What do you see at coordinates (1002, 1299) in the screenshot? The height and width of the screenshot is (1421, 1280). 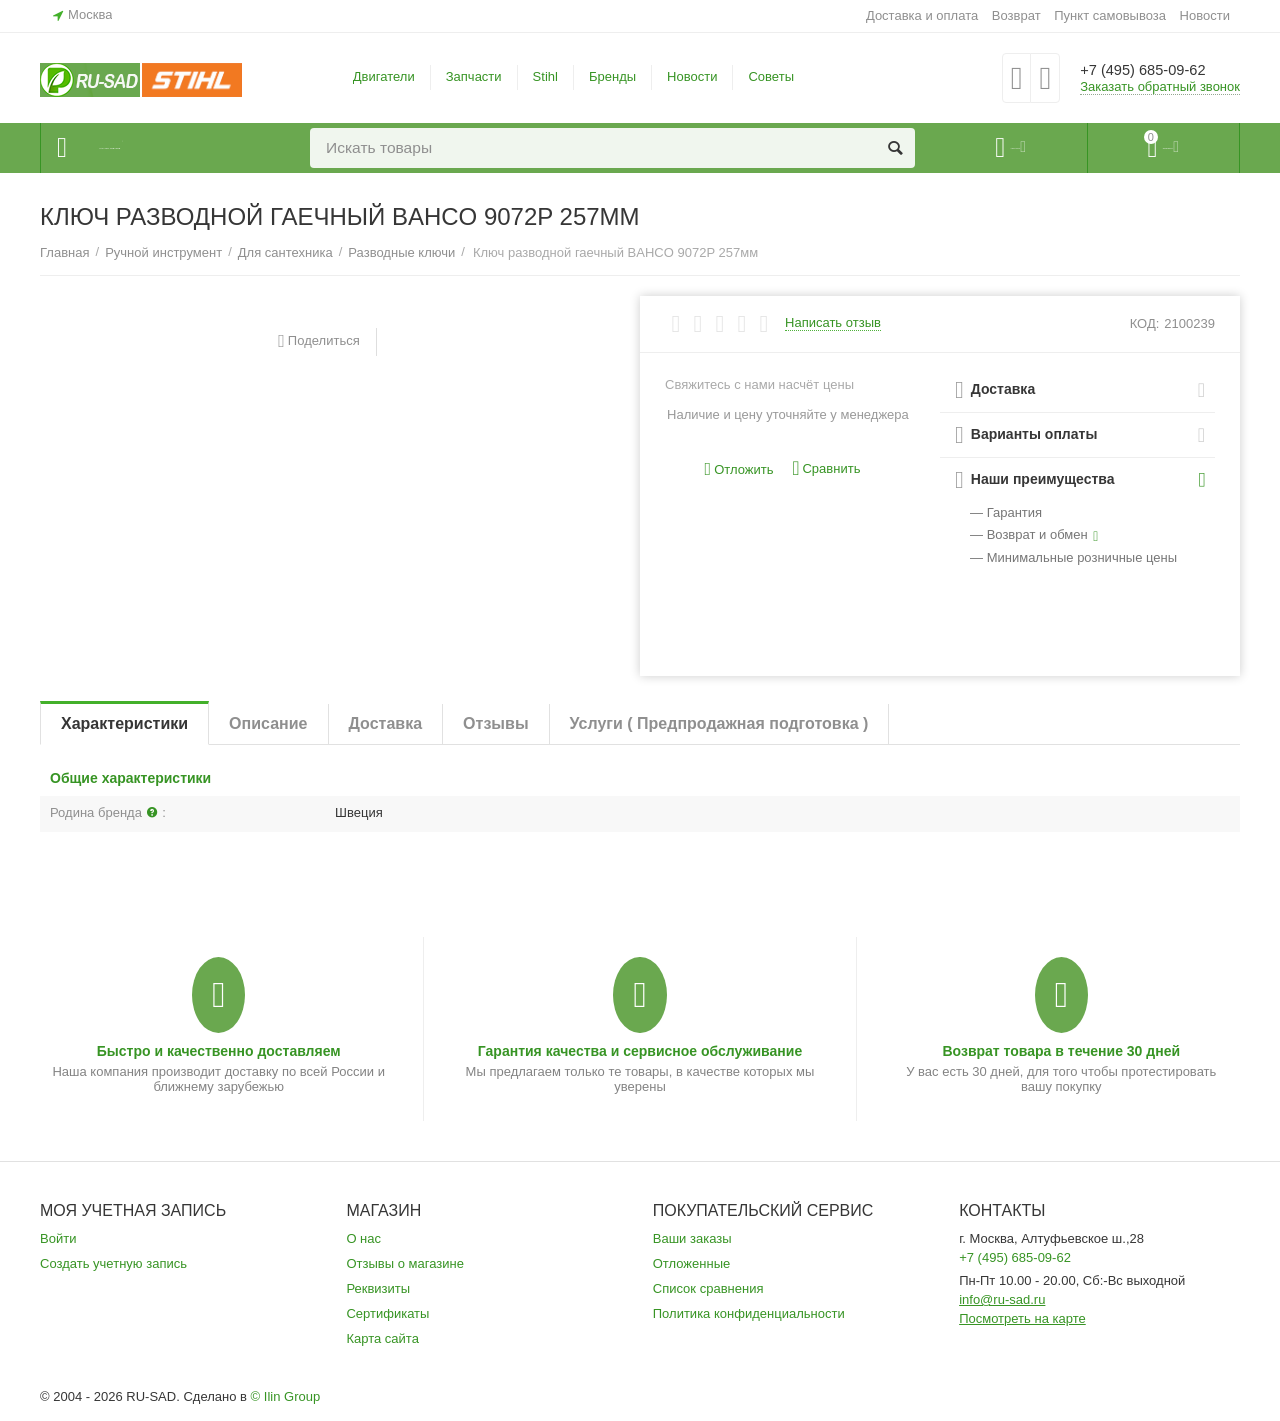 I see `info@ru-sad.ru` at bounding box center [1002, 1299].